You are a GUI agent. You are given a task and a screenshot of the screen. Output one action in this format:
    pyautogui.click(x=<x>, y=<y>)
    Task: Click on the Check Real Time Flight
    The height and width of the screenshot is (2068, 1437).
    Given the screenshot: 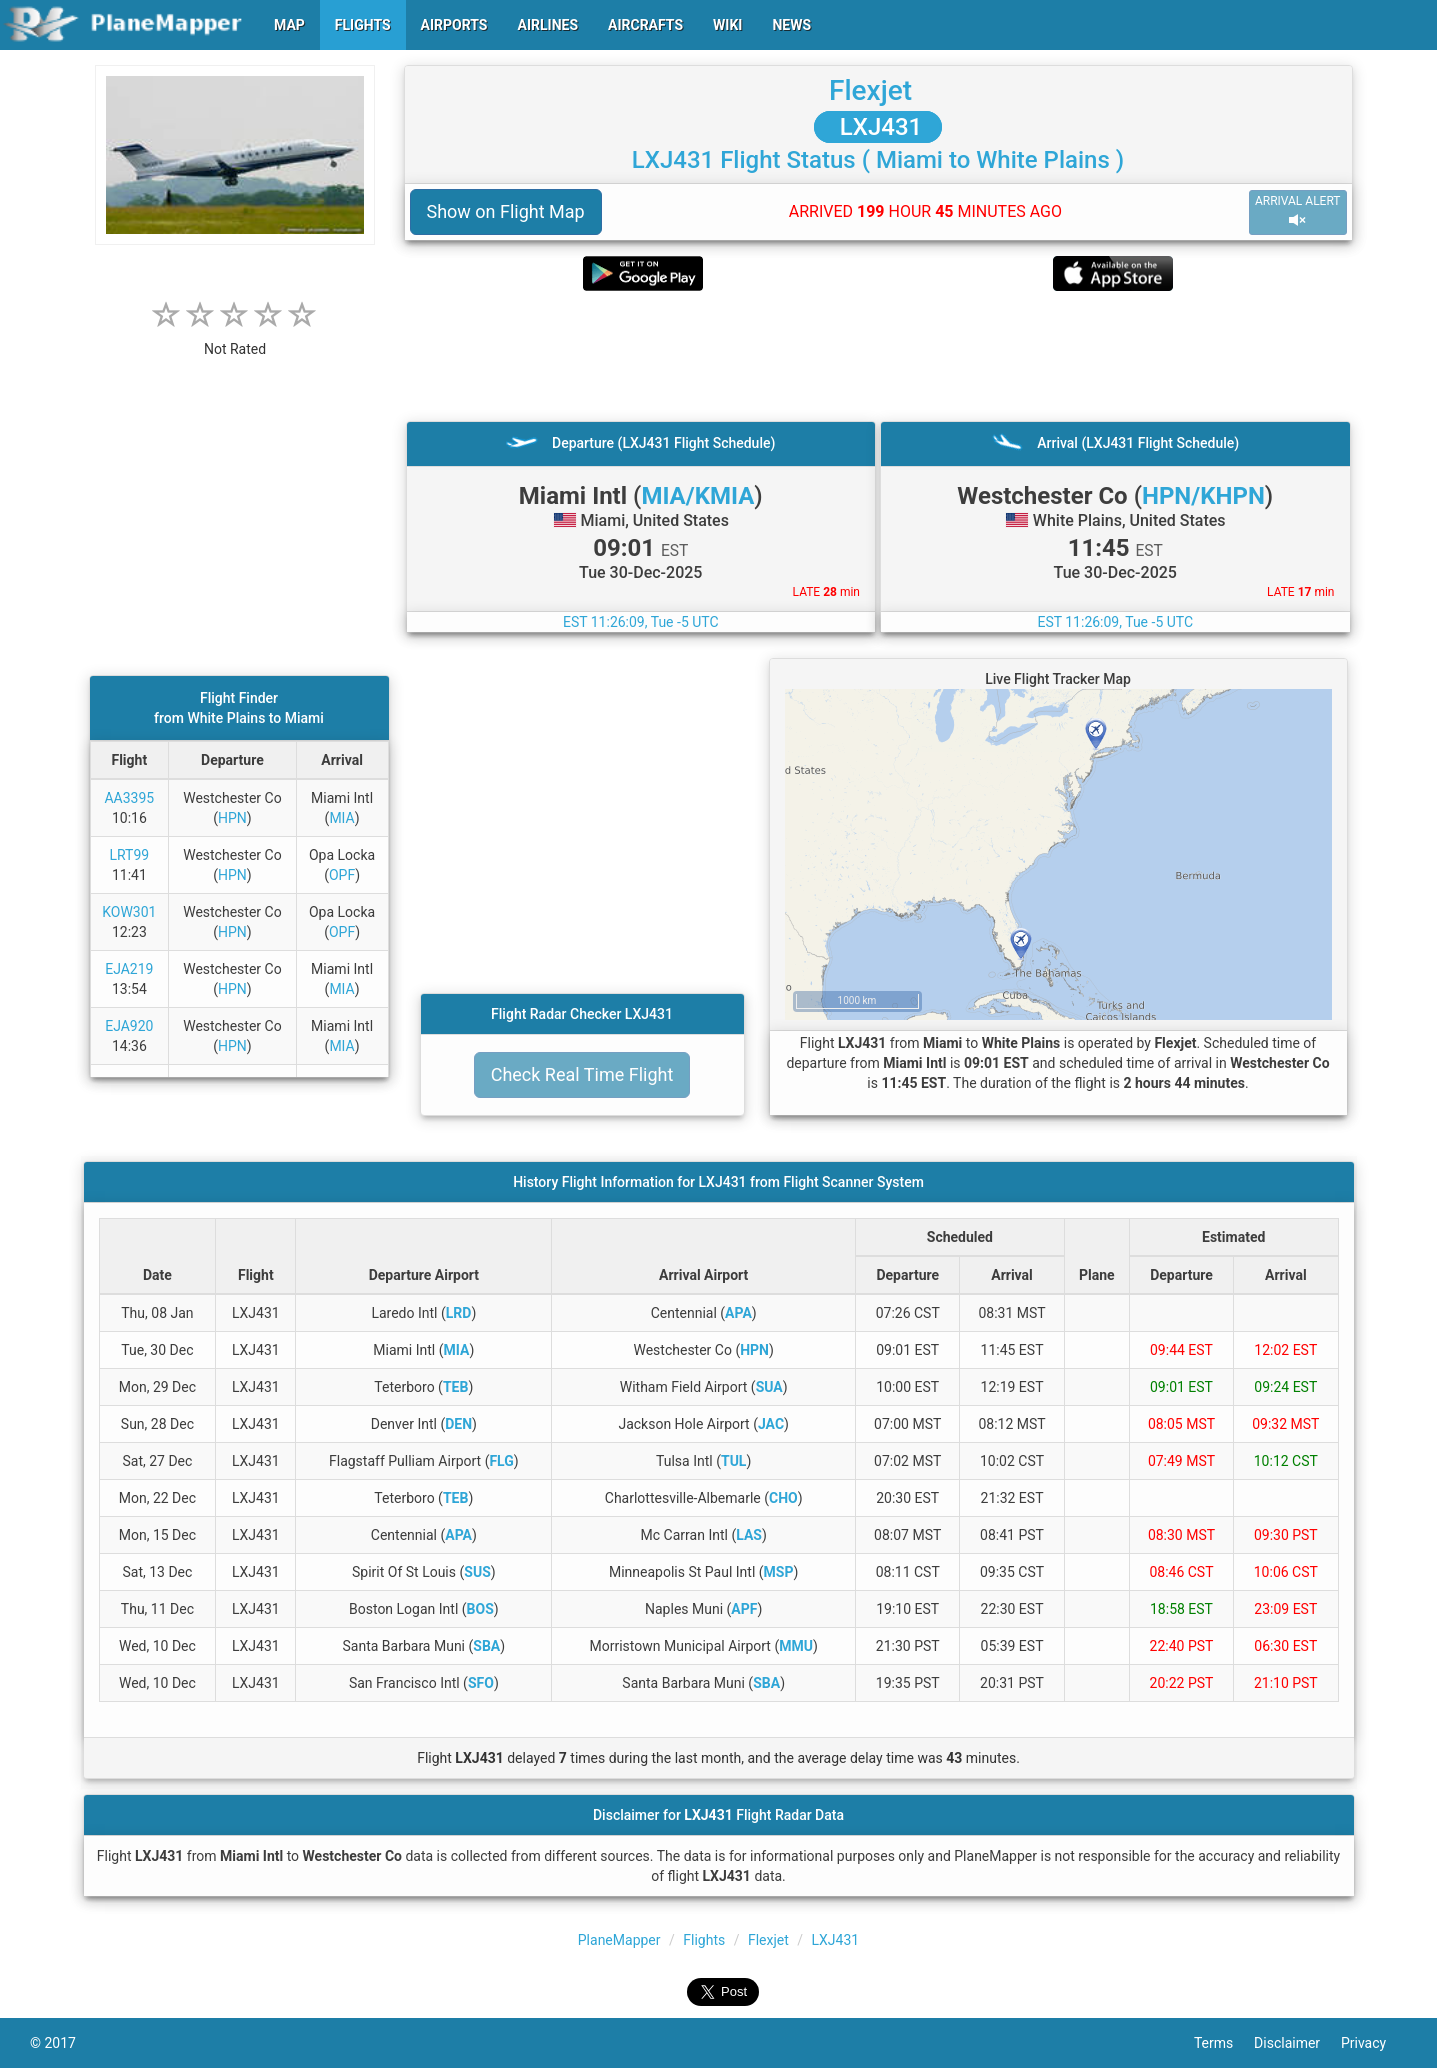 What is the action you would take?
    pyautogui.click(x=582, y=1074)
    